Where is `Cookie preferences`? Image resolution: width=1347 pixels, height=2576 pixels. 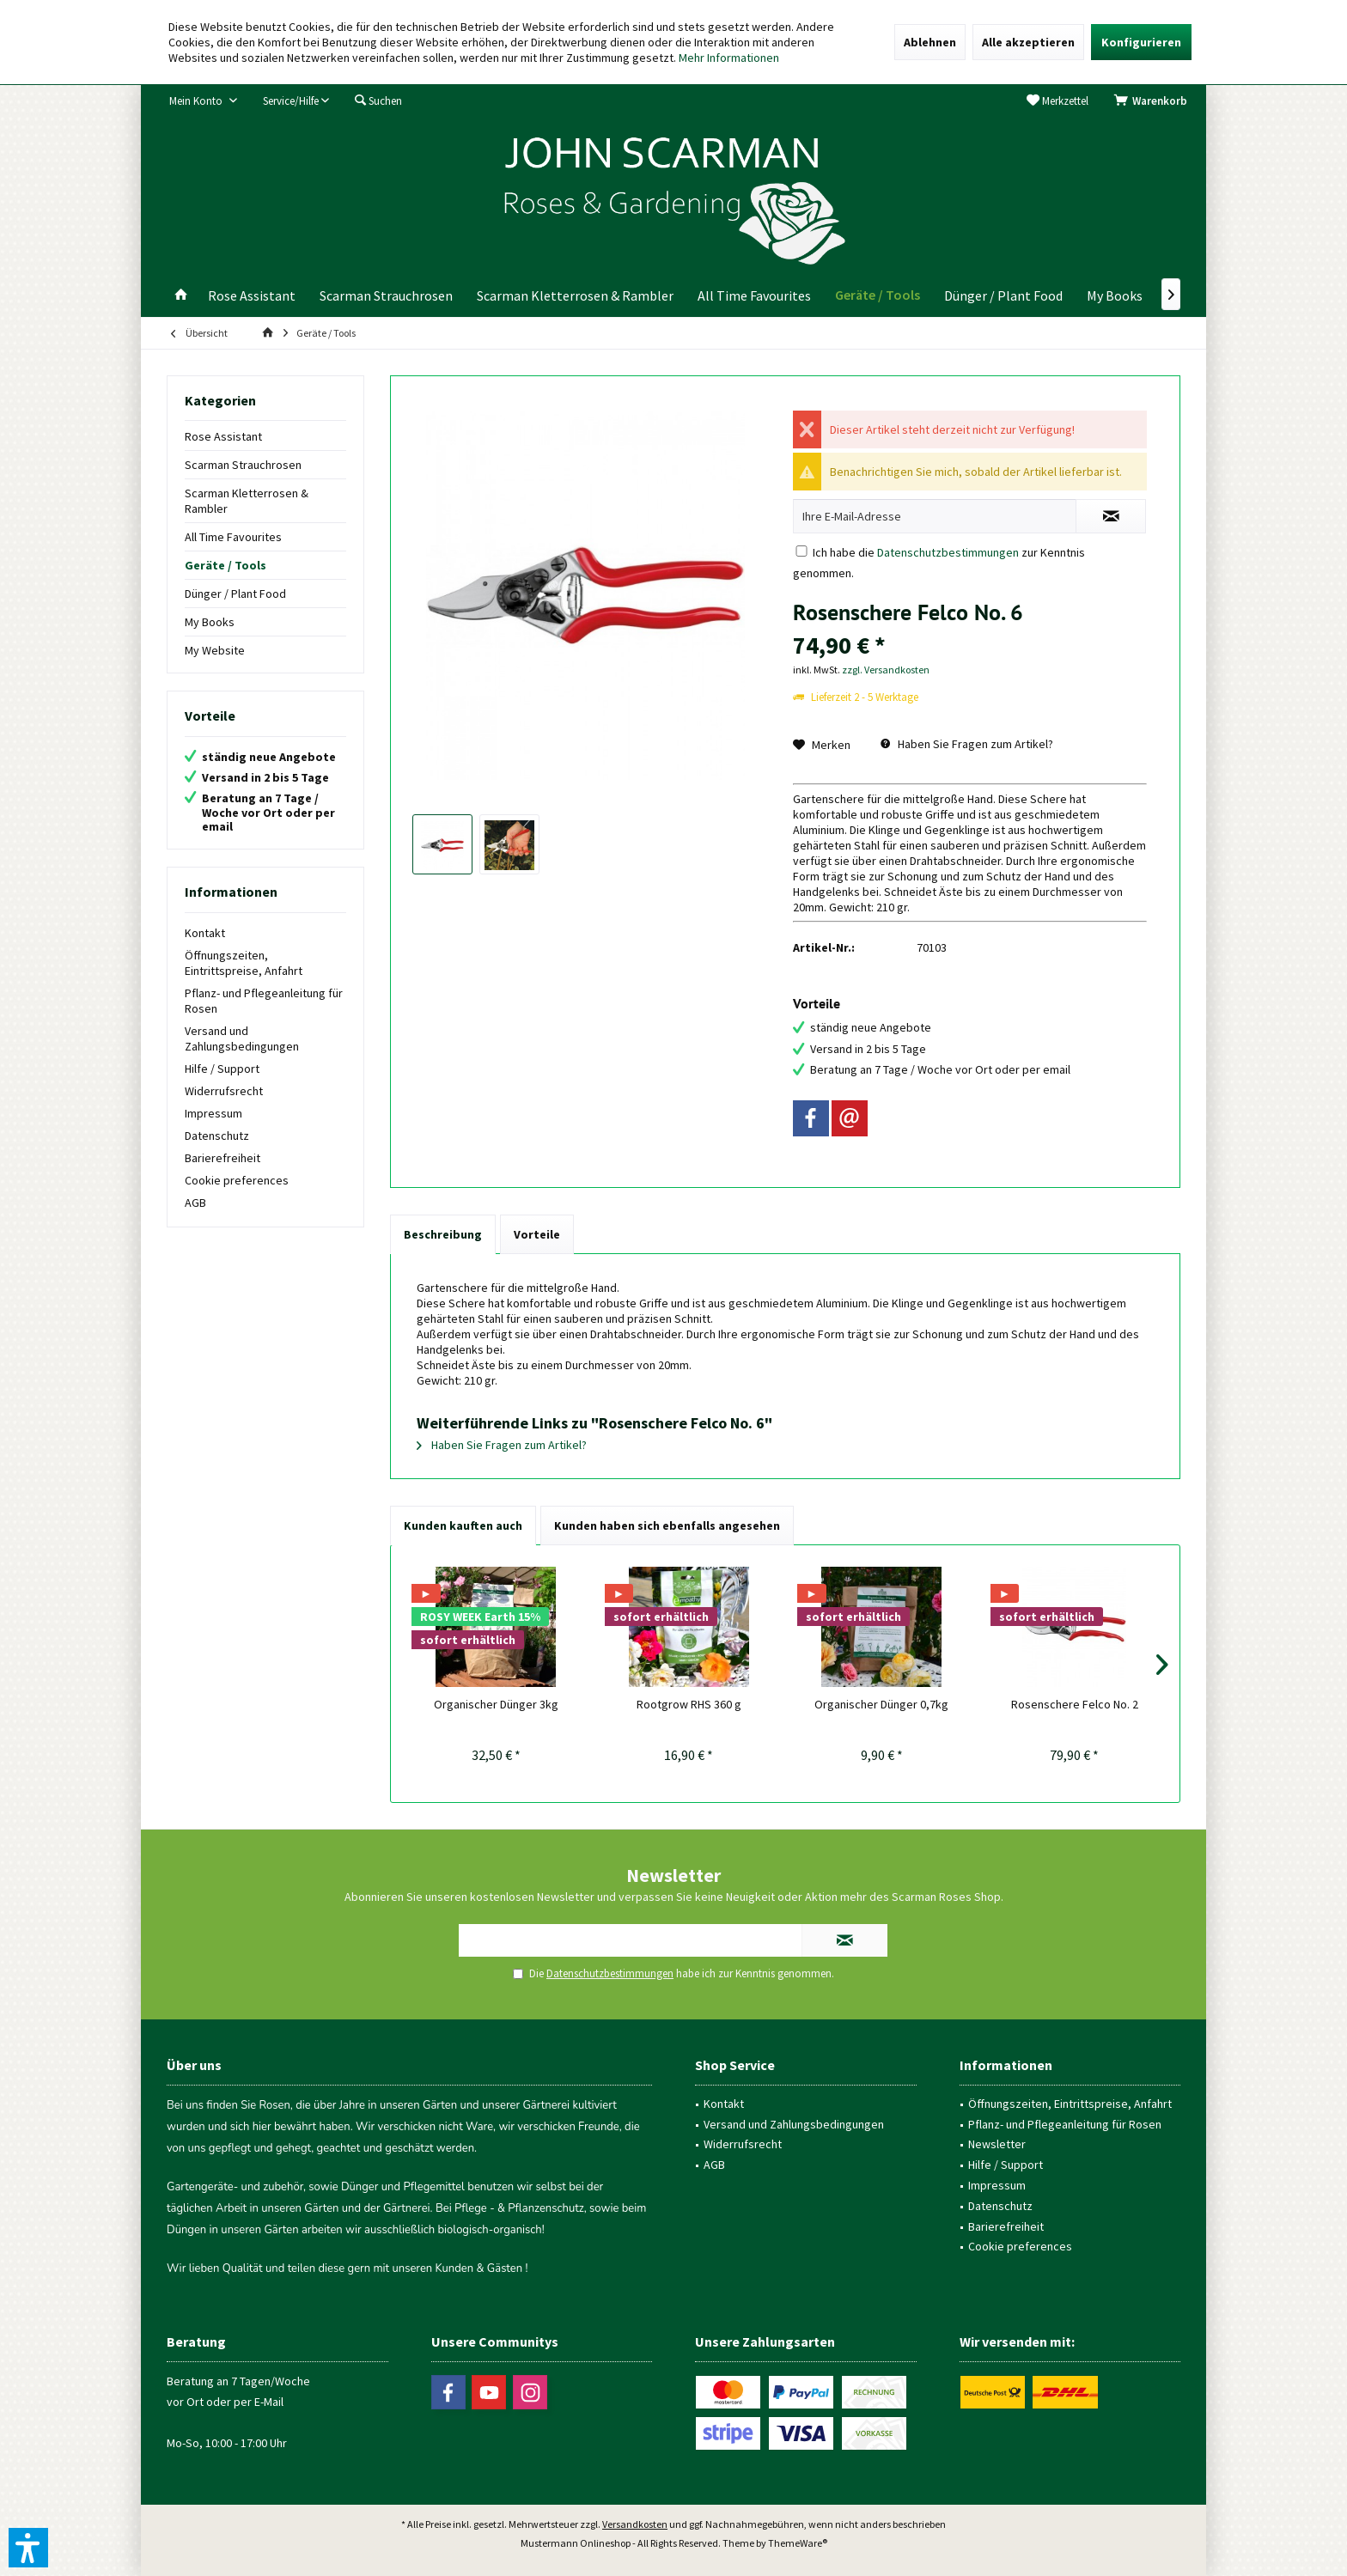
Cookie preferences is located at coordinates (237, 1180).